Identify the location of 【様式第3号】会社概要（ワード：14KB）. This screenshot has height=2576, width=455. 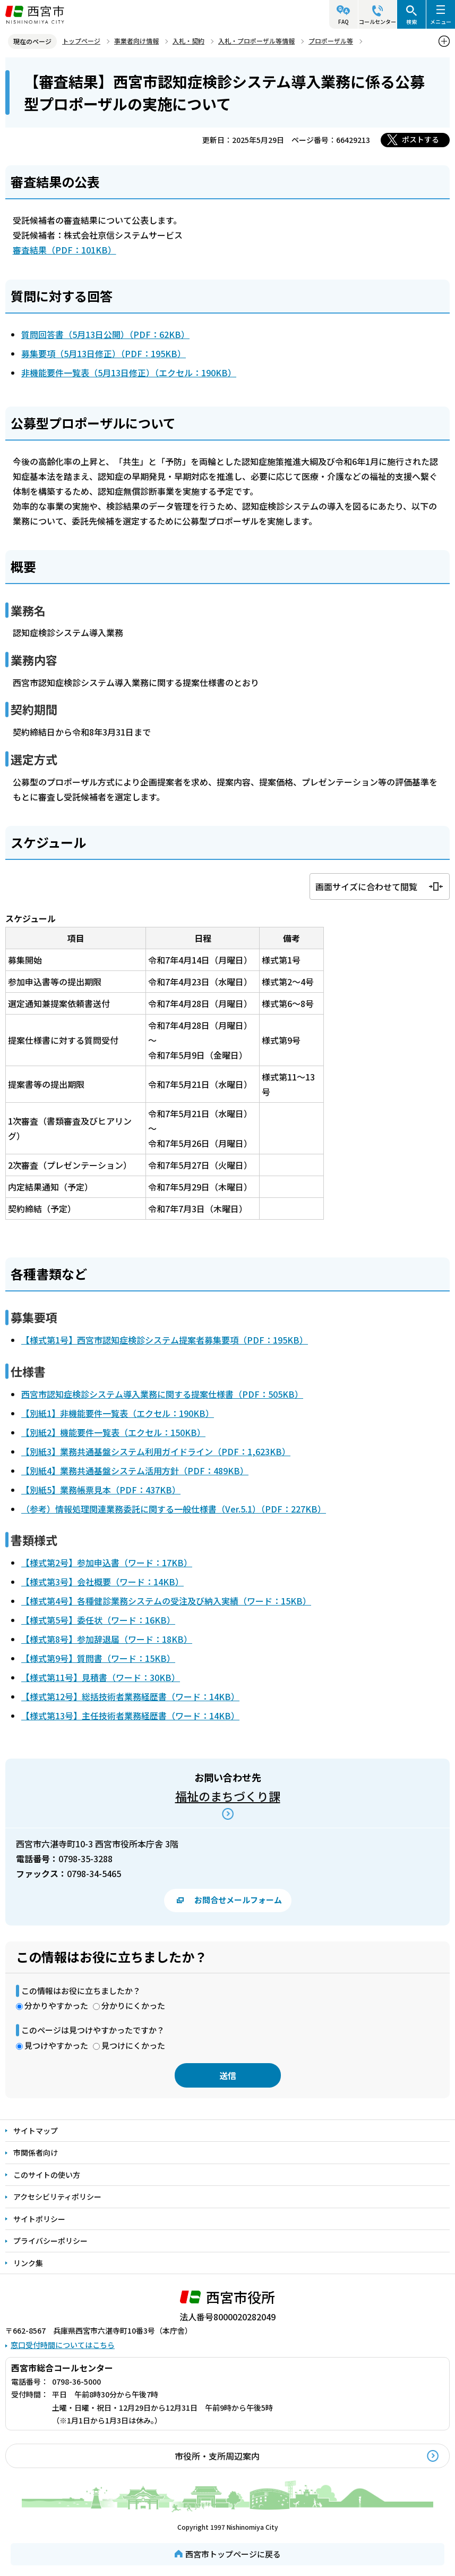
(102, 1581).